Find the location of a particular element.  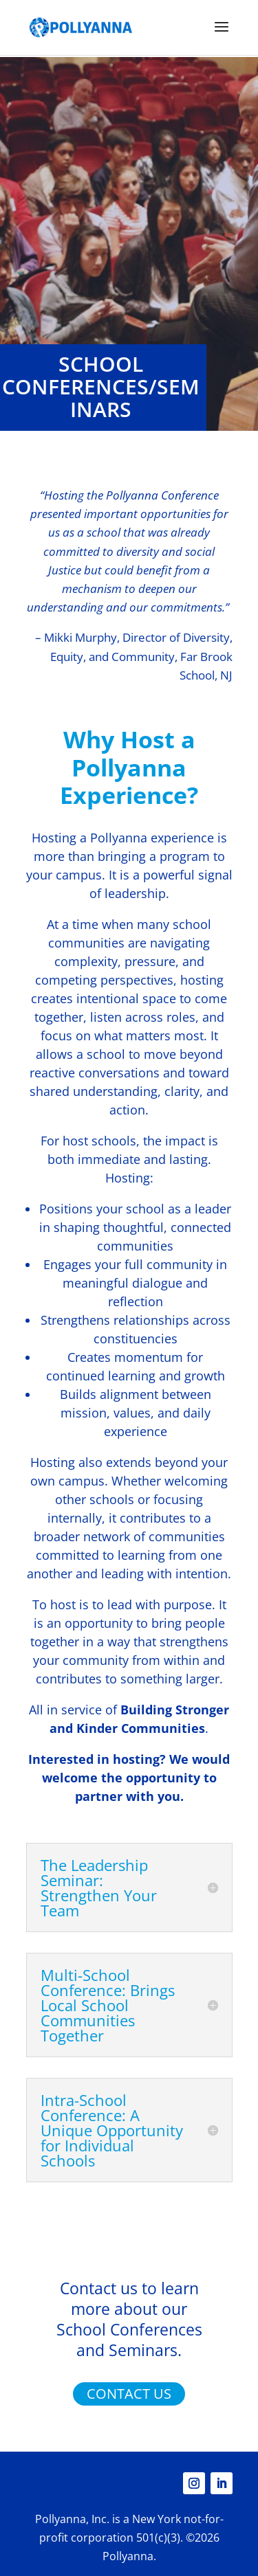

CONTACT US is located at coordinates (129, 2393).